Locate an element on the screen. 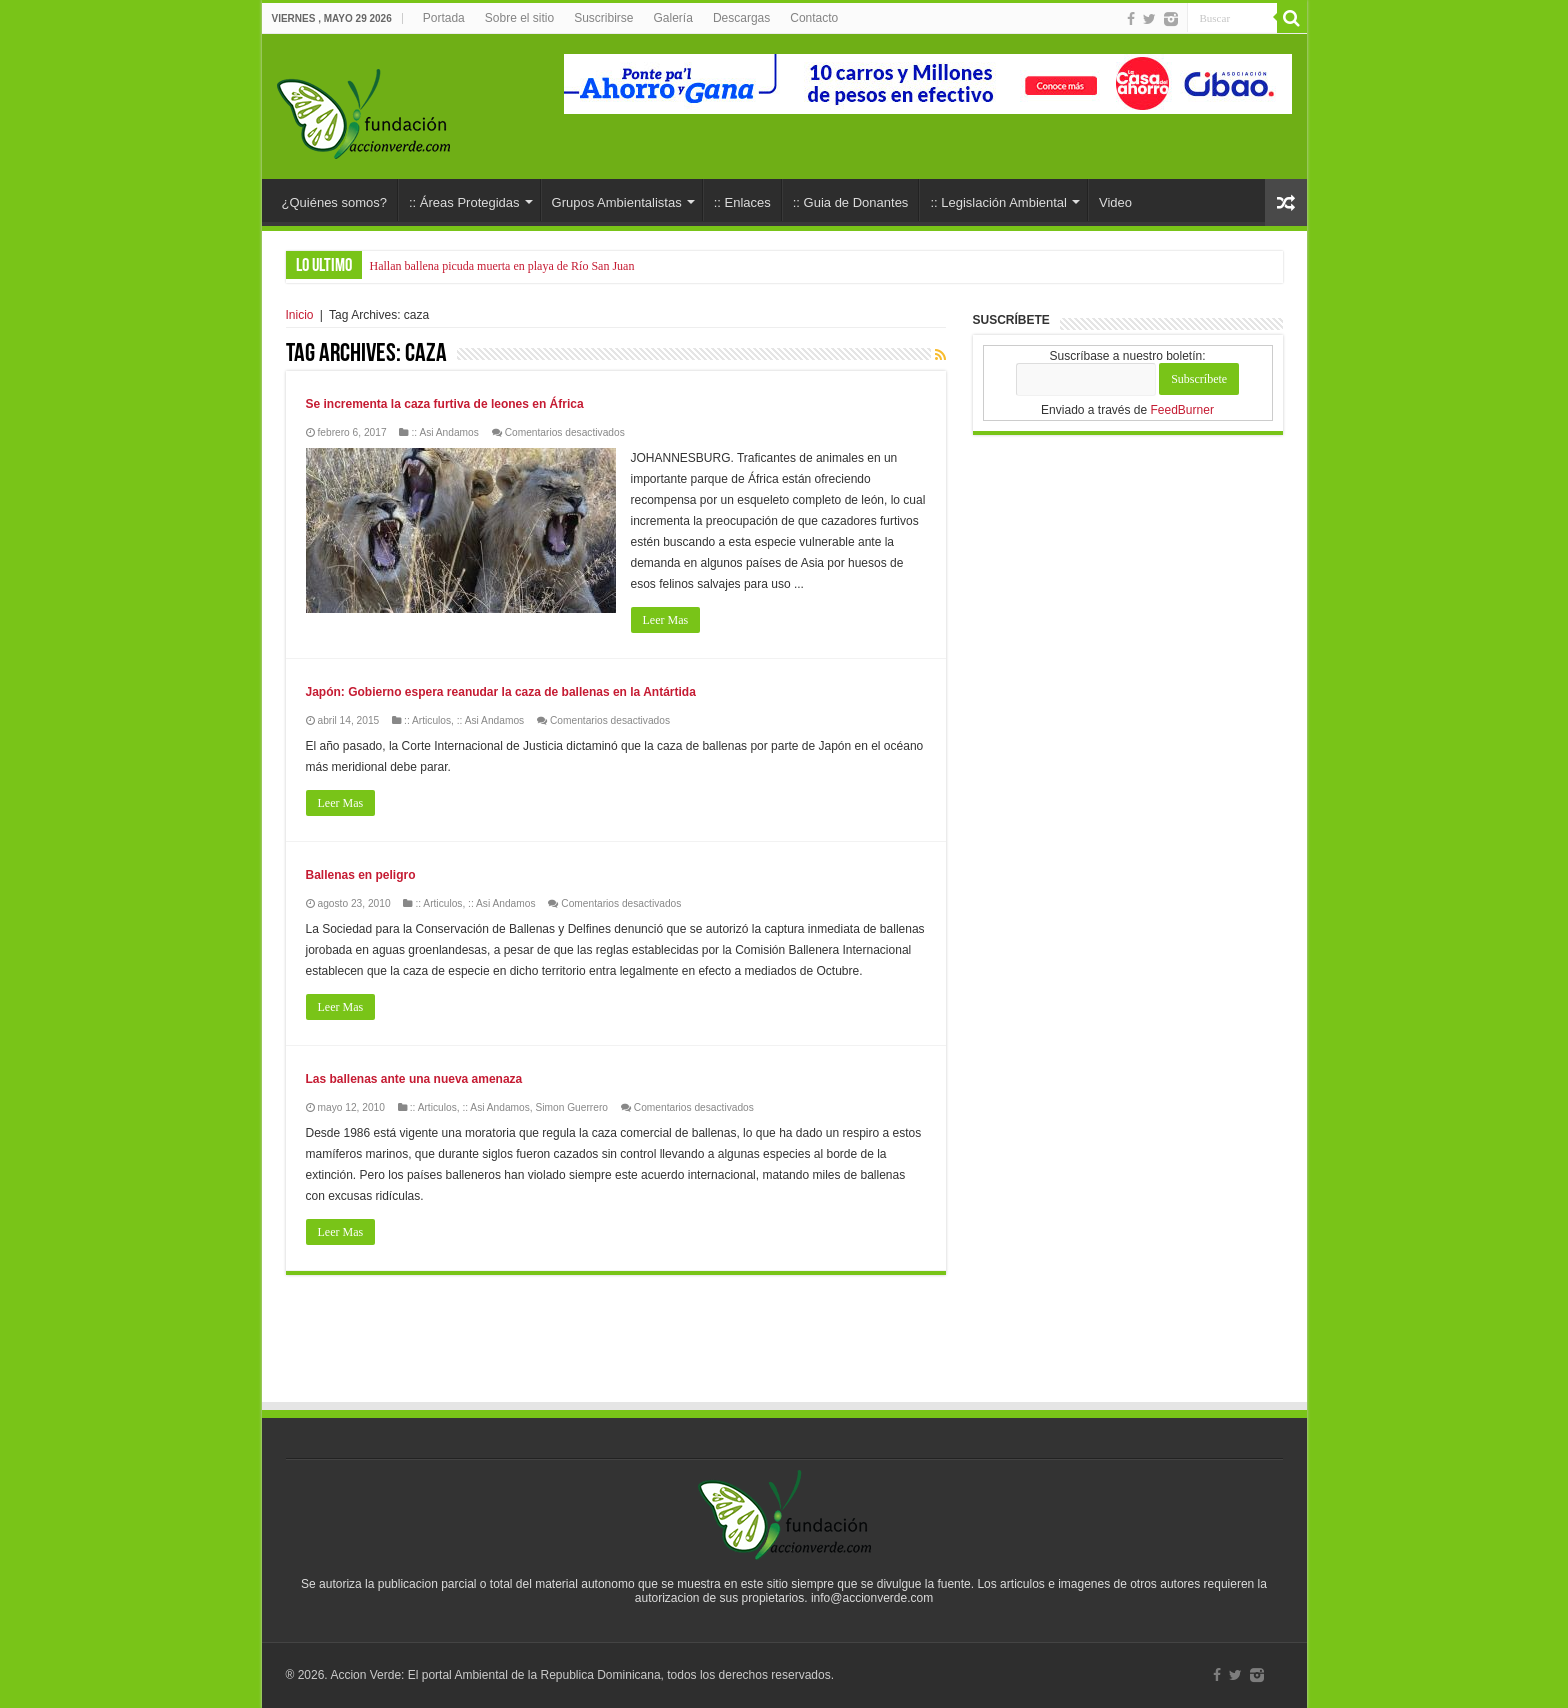 This screenshot has height=1708, width=1568. :: Legislación Ambiental is located at coordinates (998, 202).